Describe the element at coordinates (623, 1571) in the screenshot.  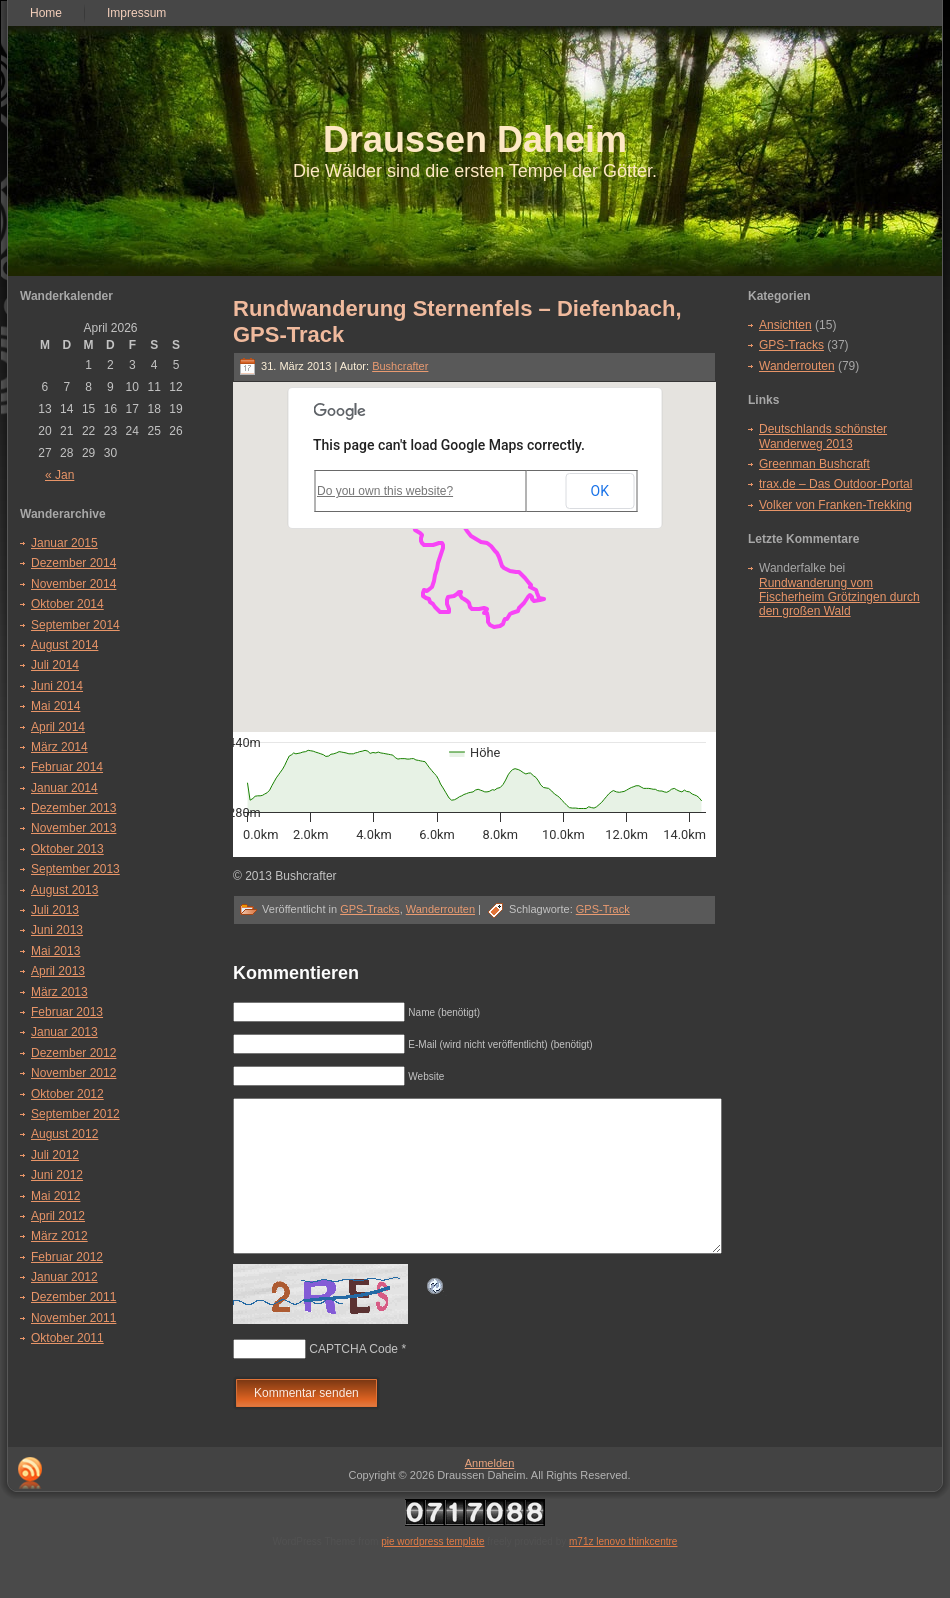
I see `m71z lenovo thinkcentre` at that location.